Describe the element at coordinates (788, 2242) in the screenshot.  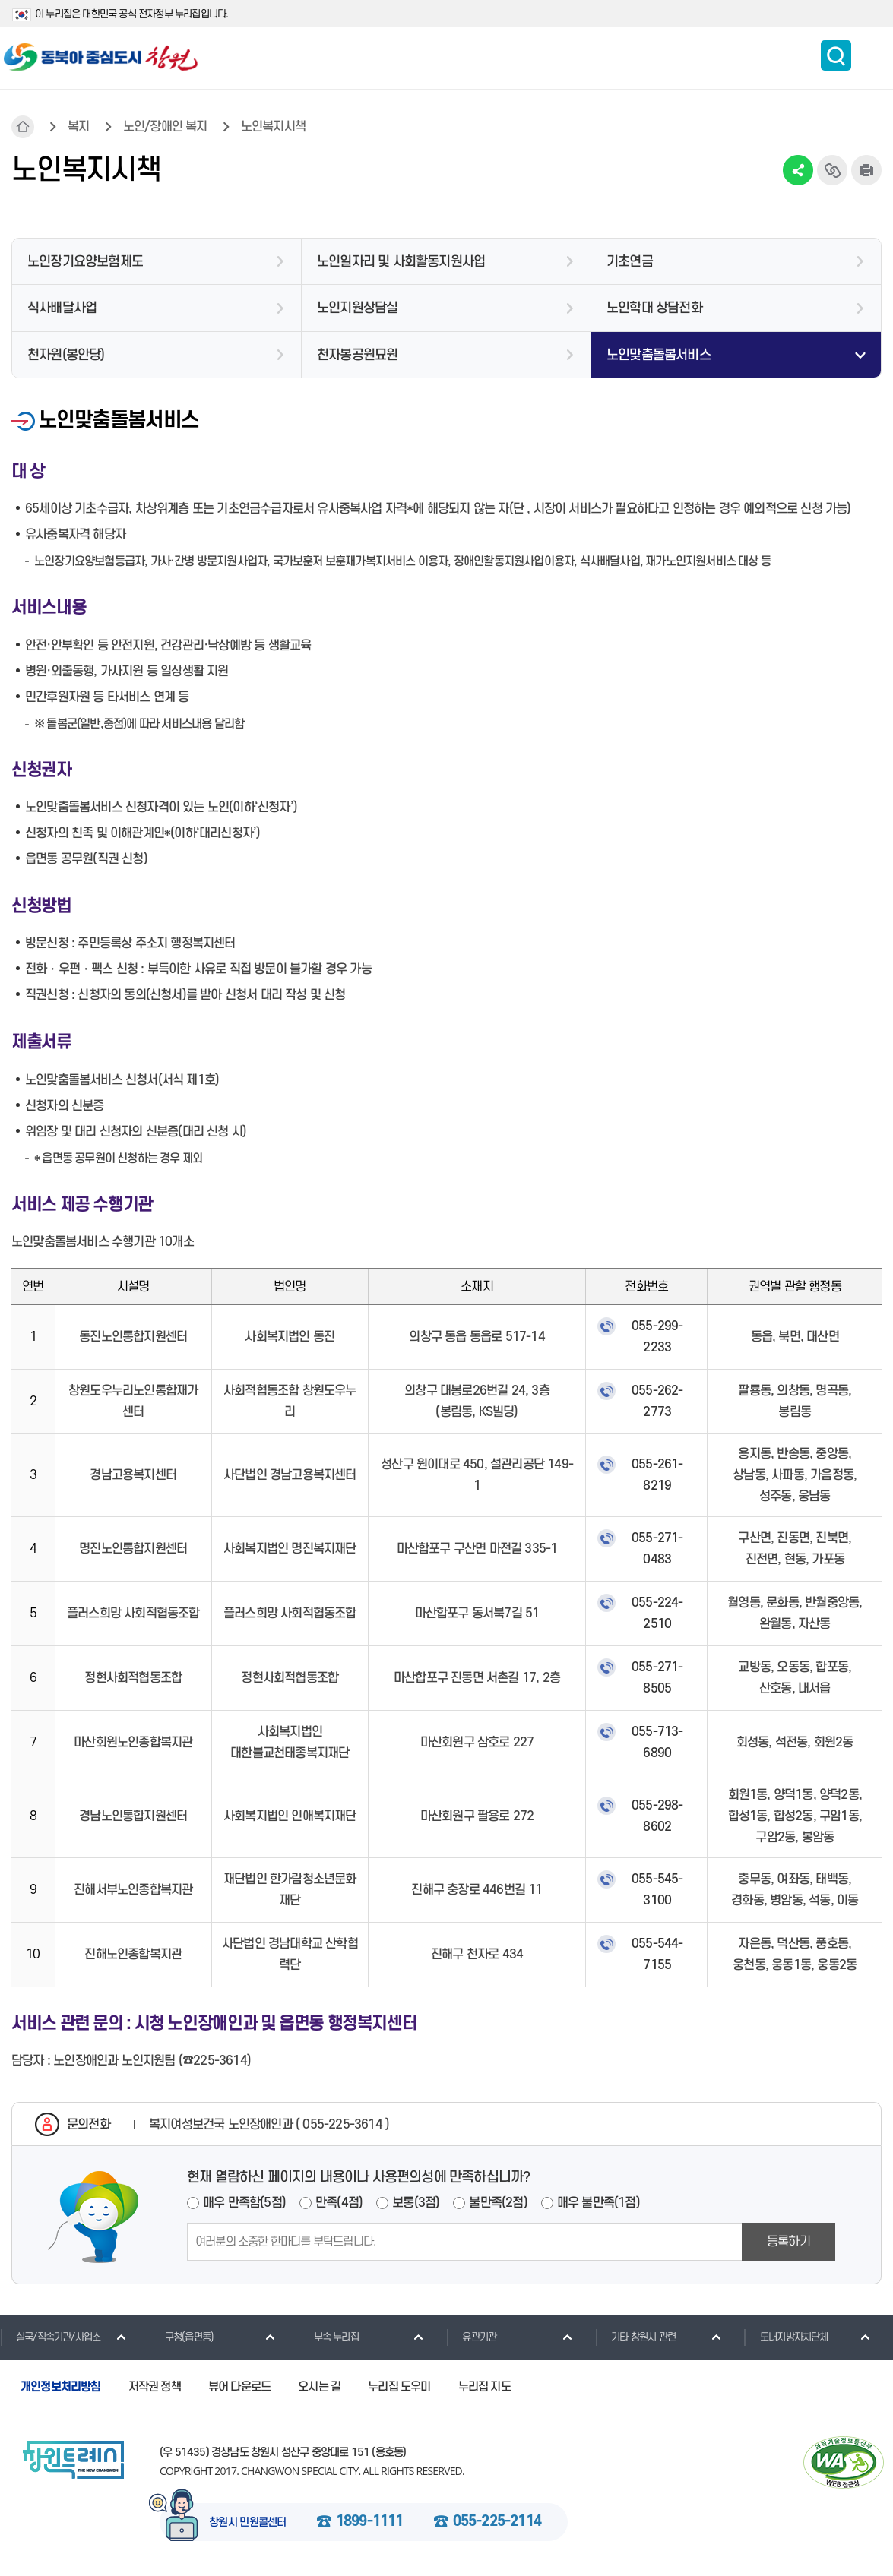
I see `등록하기` at that location.